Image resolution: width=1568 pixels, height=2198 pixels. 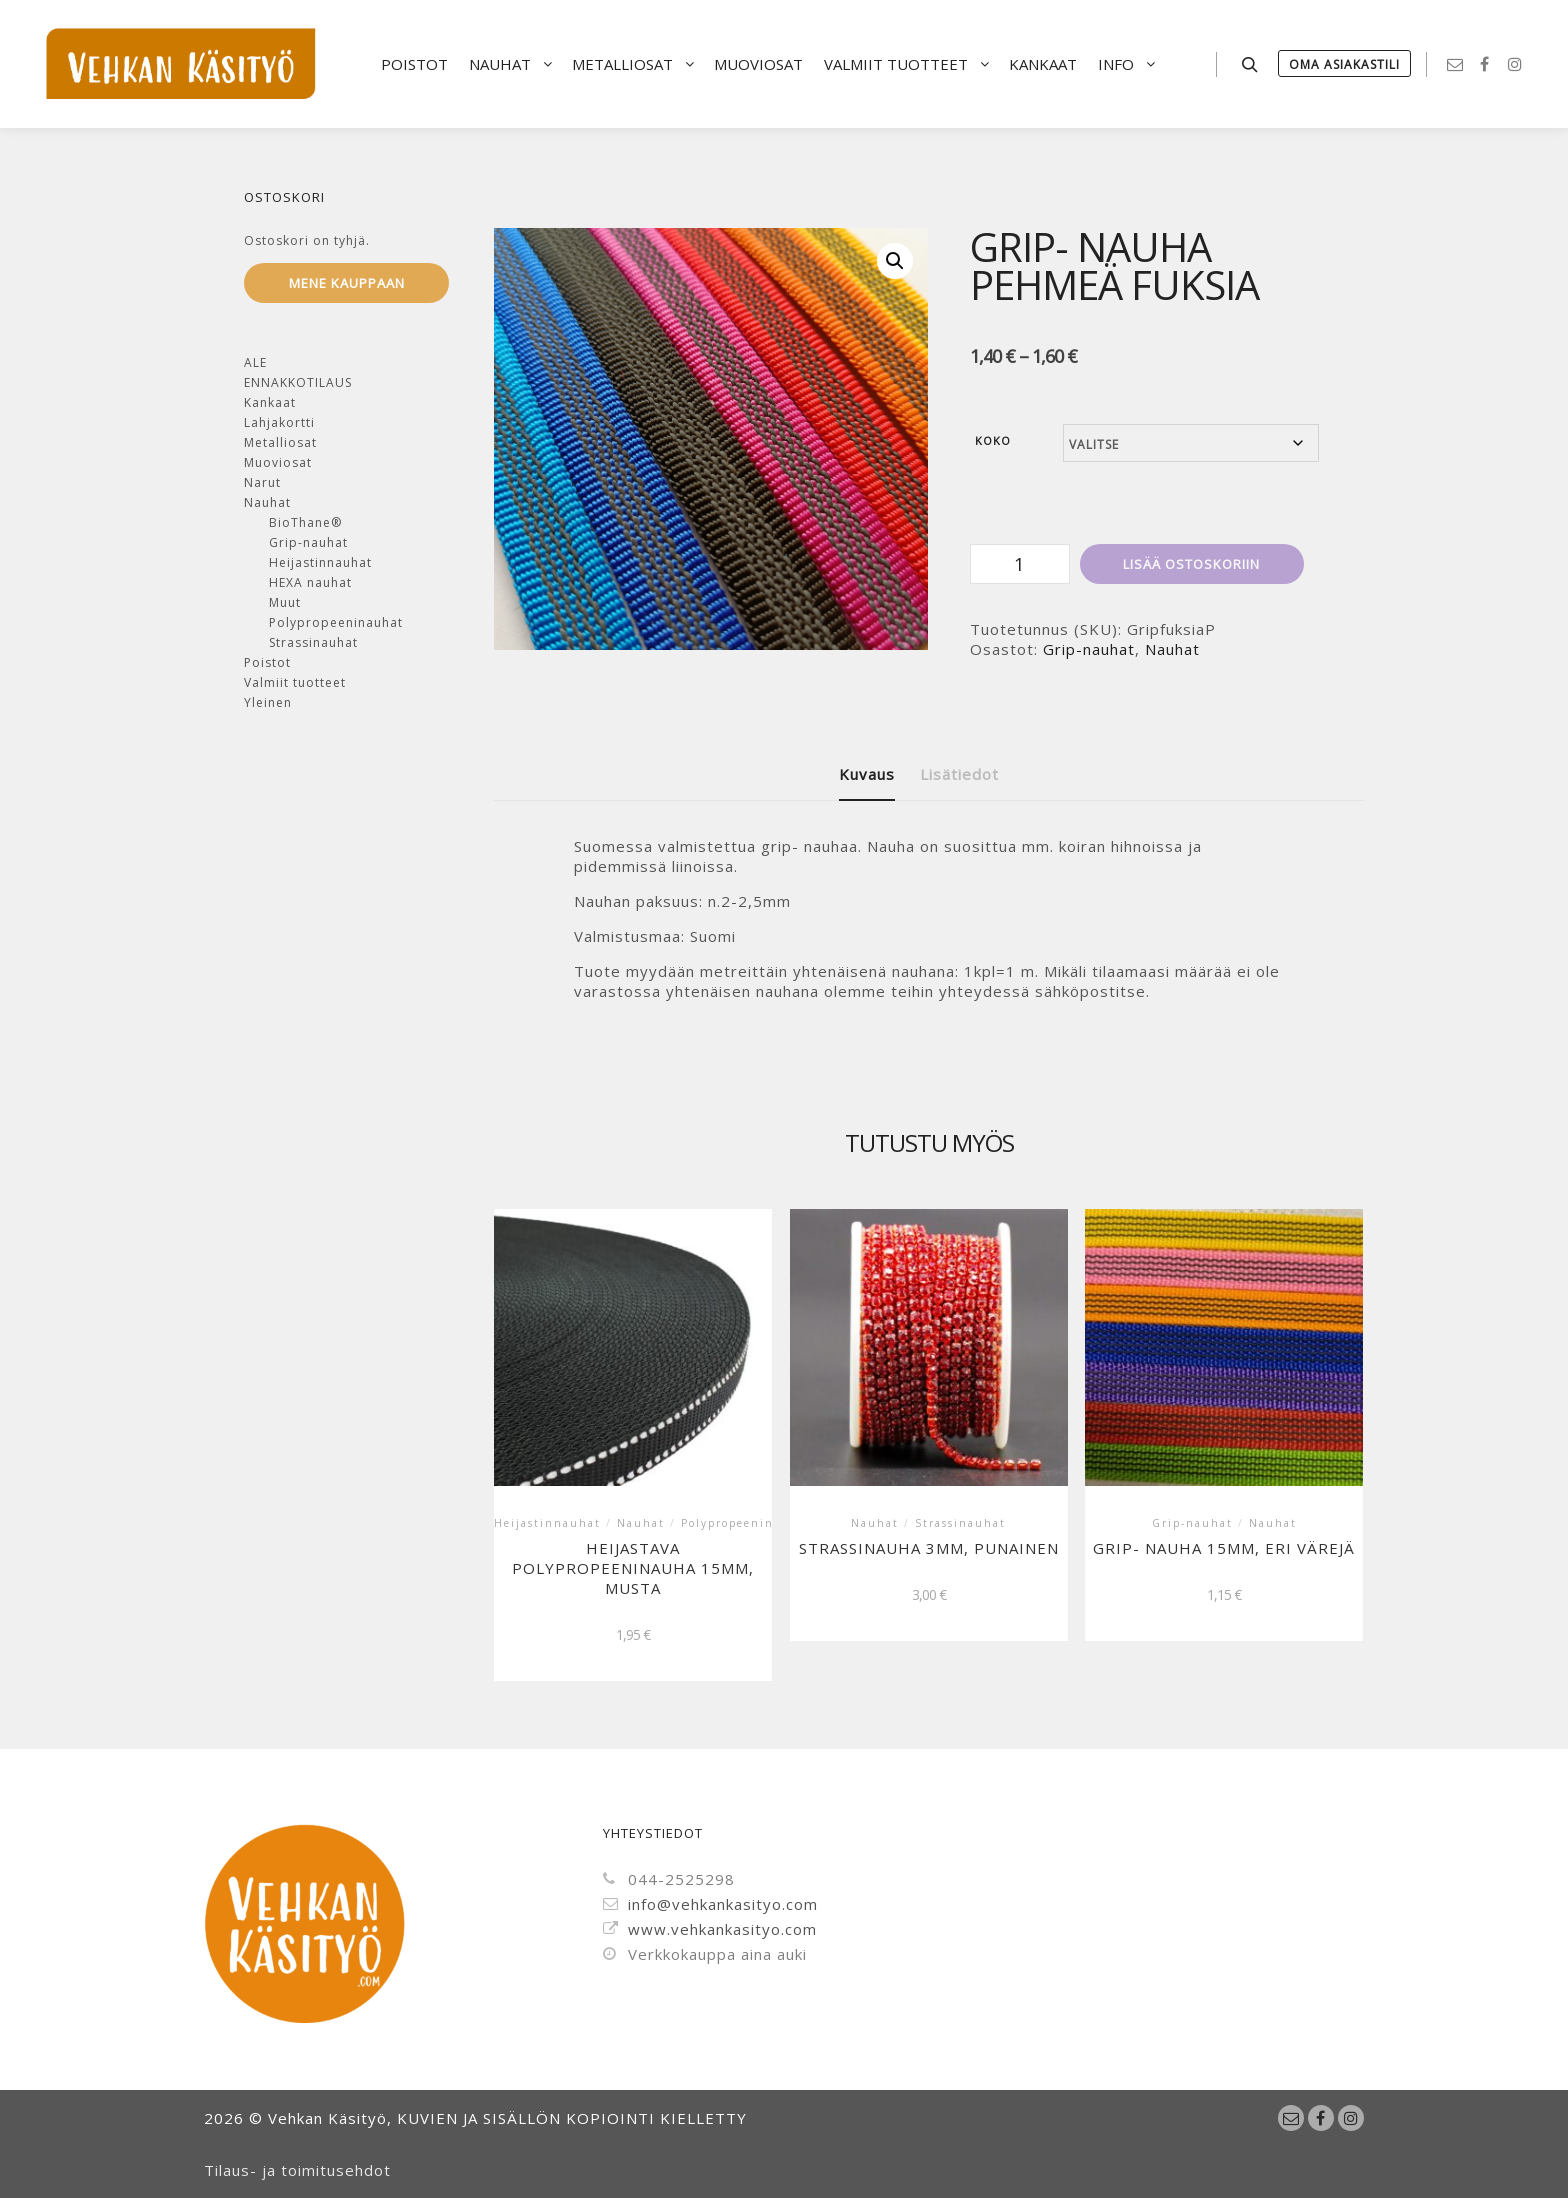 What do you see at coordinates (867, 774) in the screenshot?
I see `Kuvaus [tab]` at bounding box center [867, 774].